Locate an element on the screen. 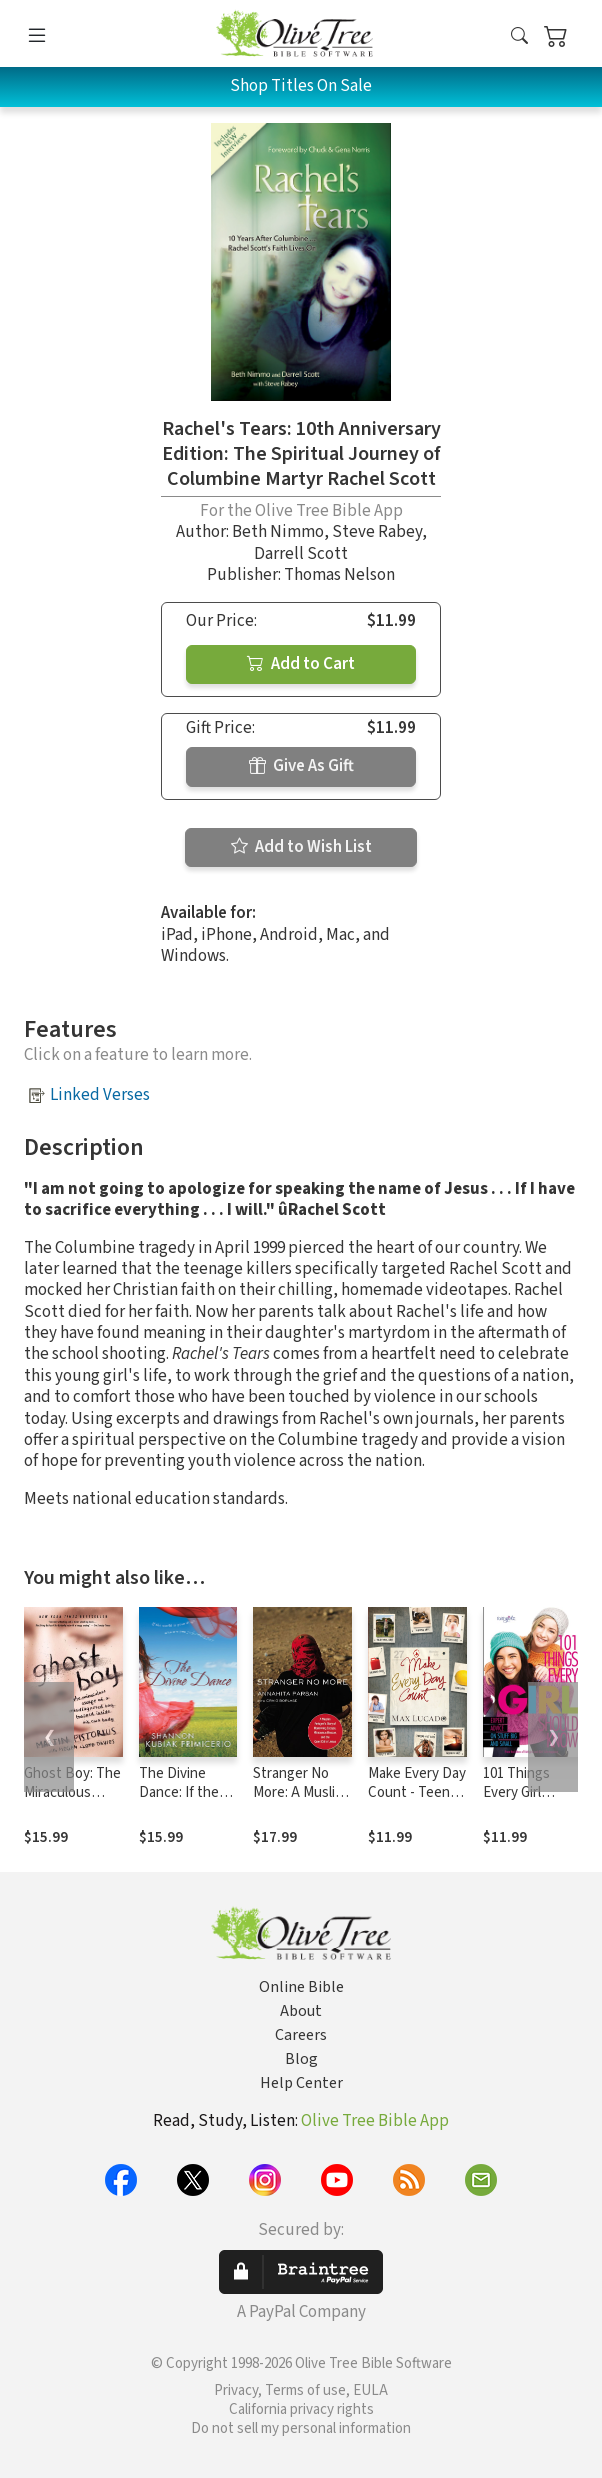 This screenshot has width=602, height=2478. Add to Cart is located at coordinates (301, 664).